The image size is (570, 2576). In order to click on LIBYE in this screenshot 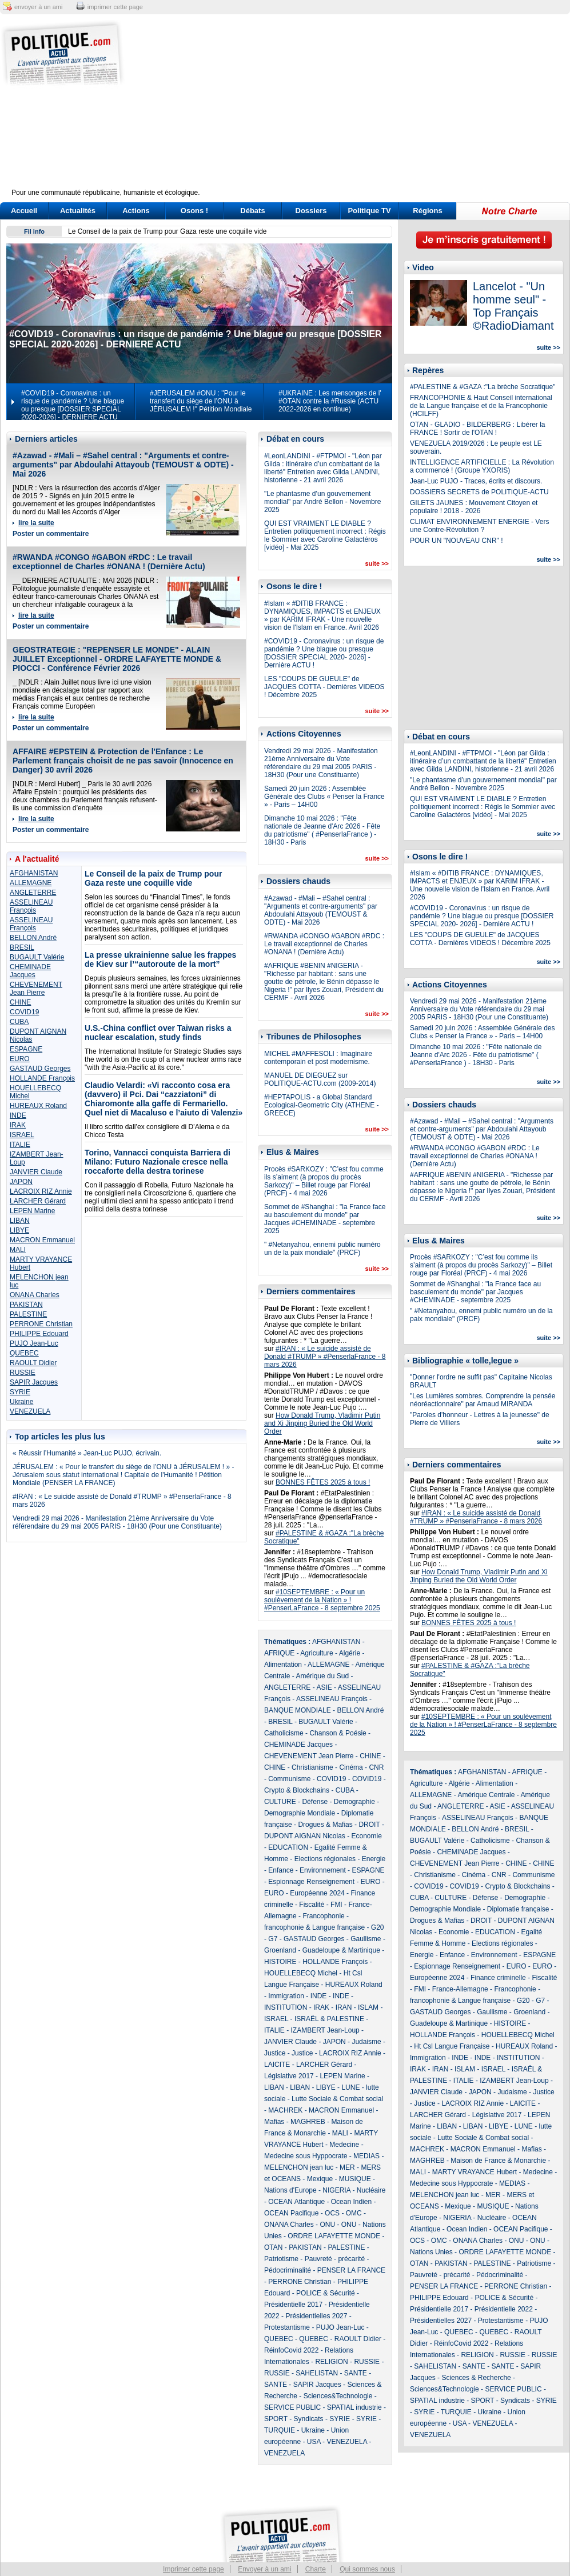, I will do `click(19, 1230)`.